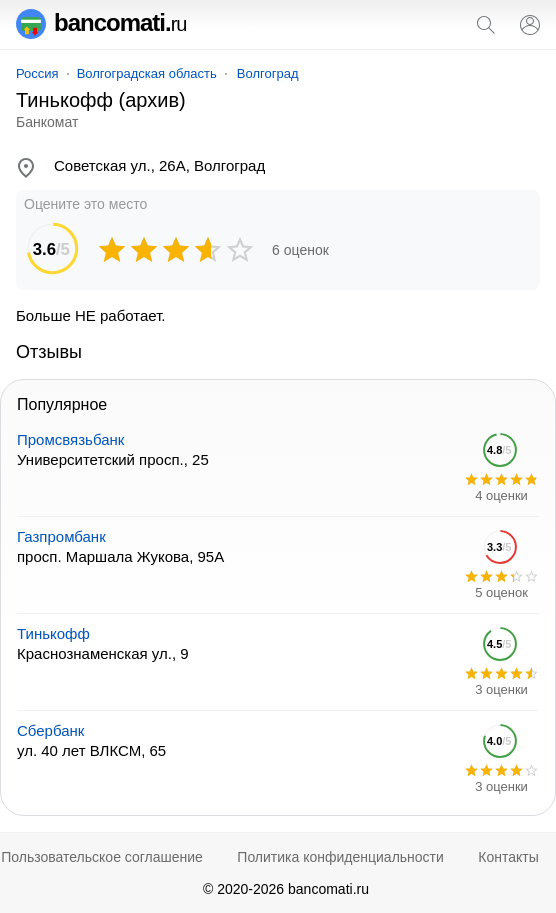  I want to click on Волгоградская область, so click(147, 73).